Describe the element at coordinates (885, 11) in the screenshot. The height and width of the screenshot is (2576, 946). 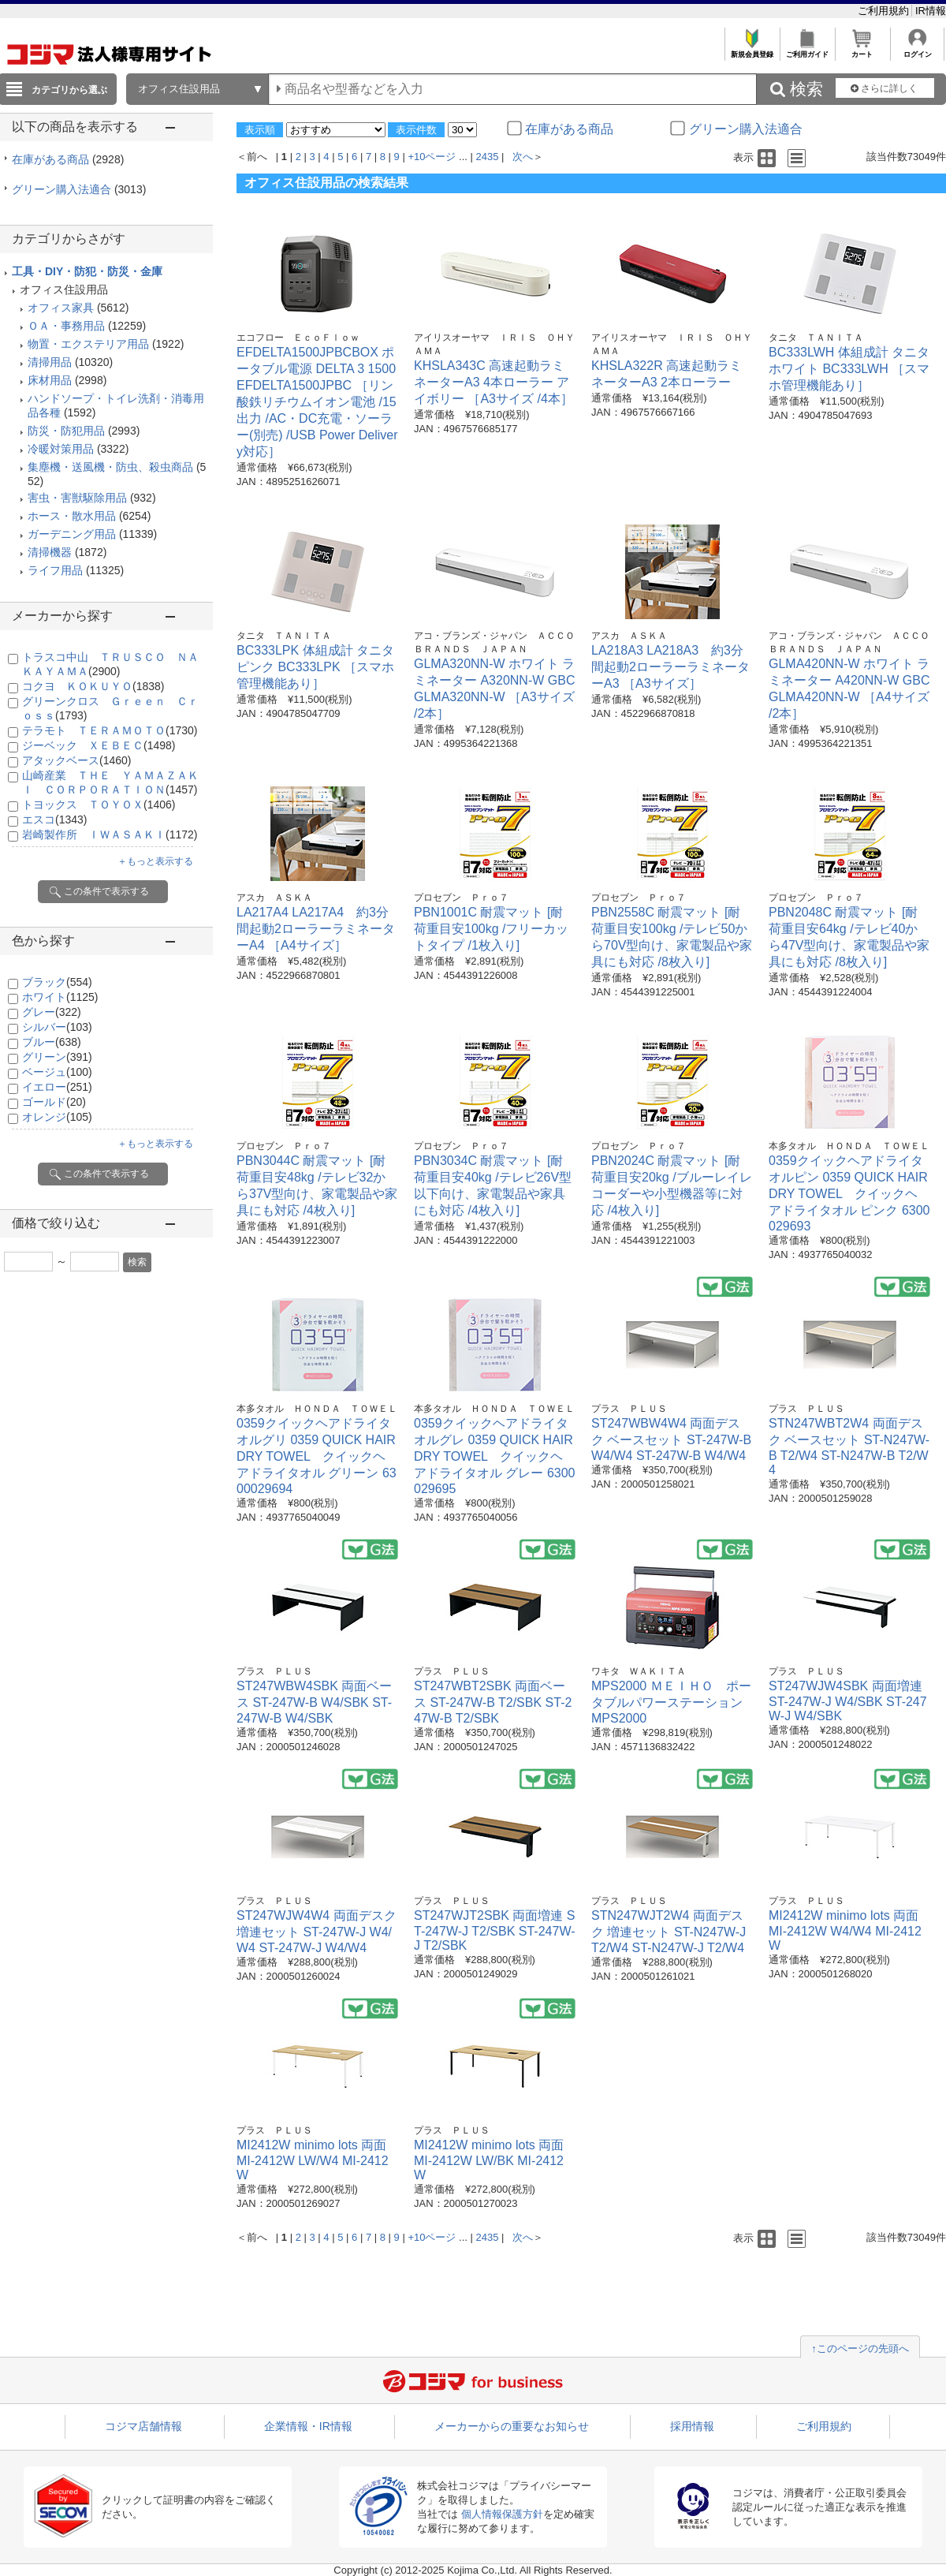
I see `ご利用規約` at that location.